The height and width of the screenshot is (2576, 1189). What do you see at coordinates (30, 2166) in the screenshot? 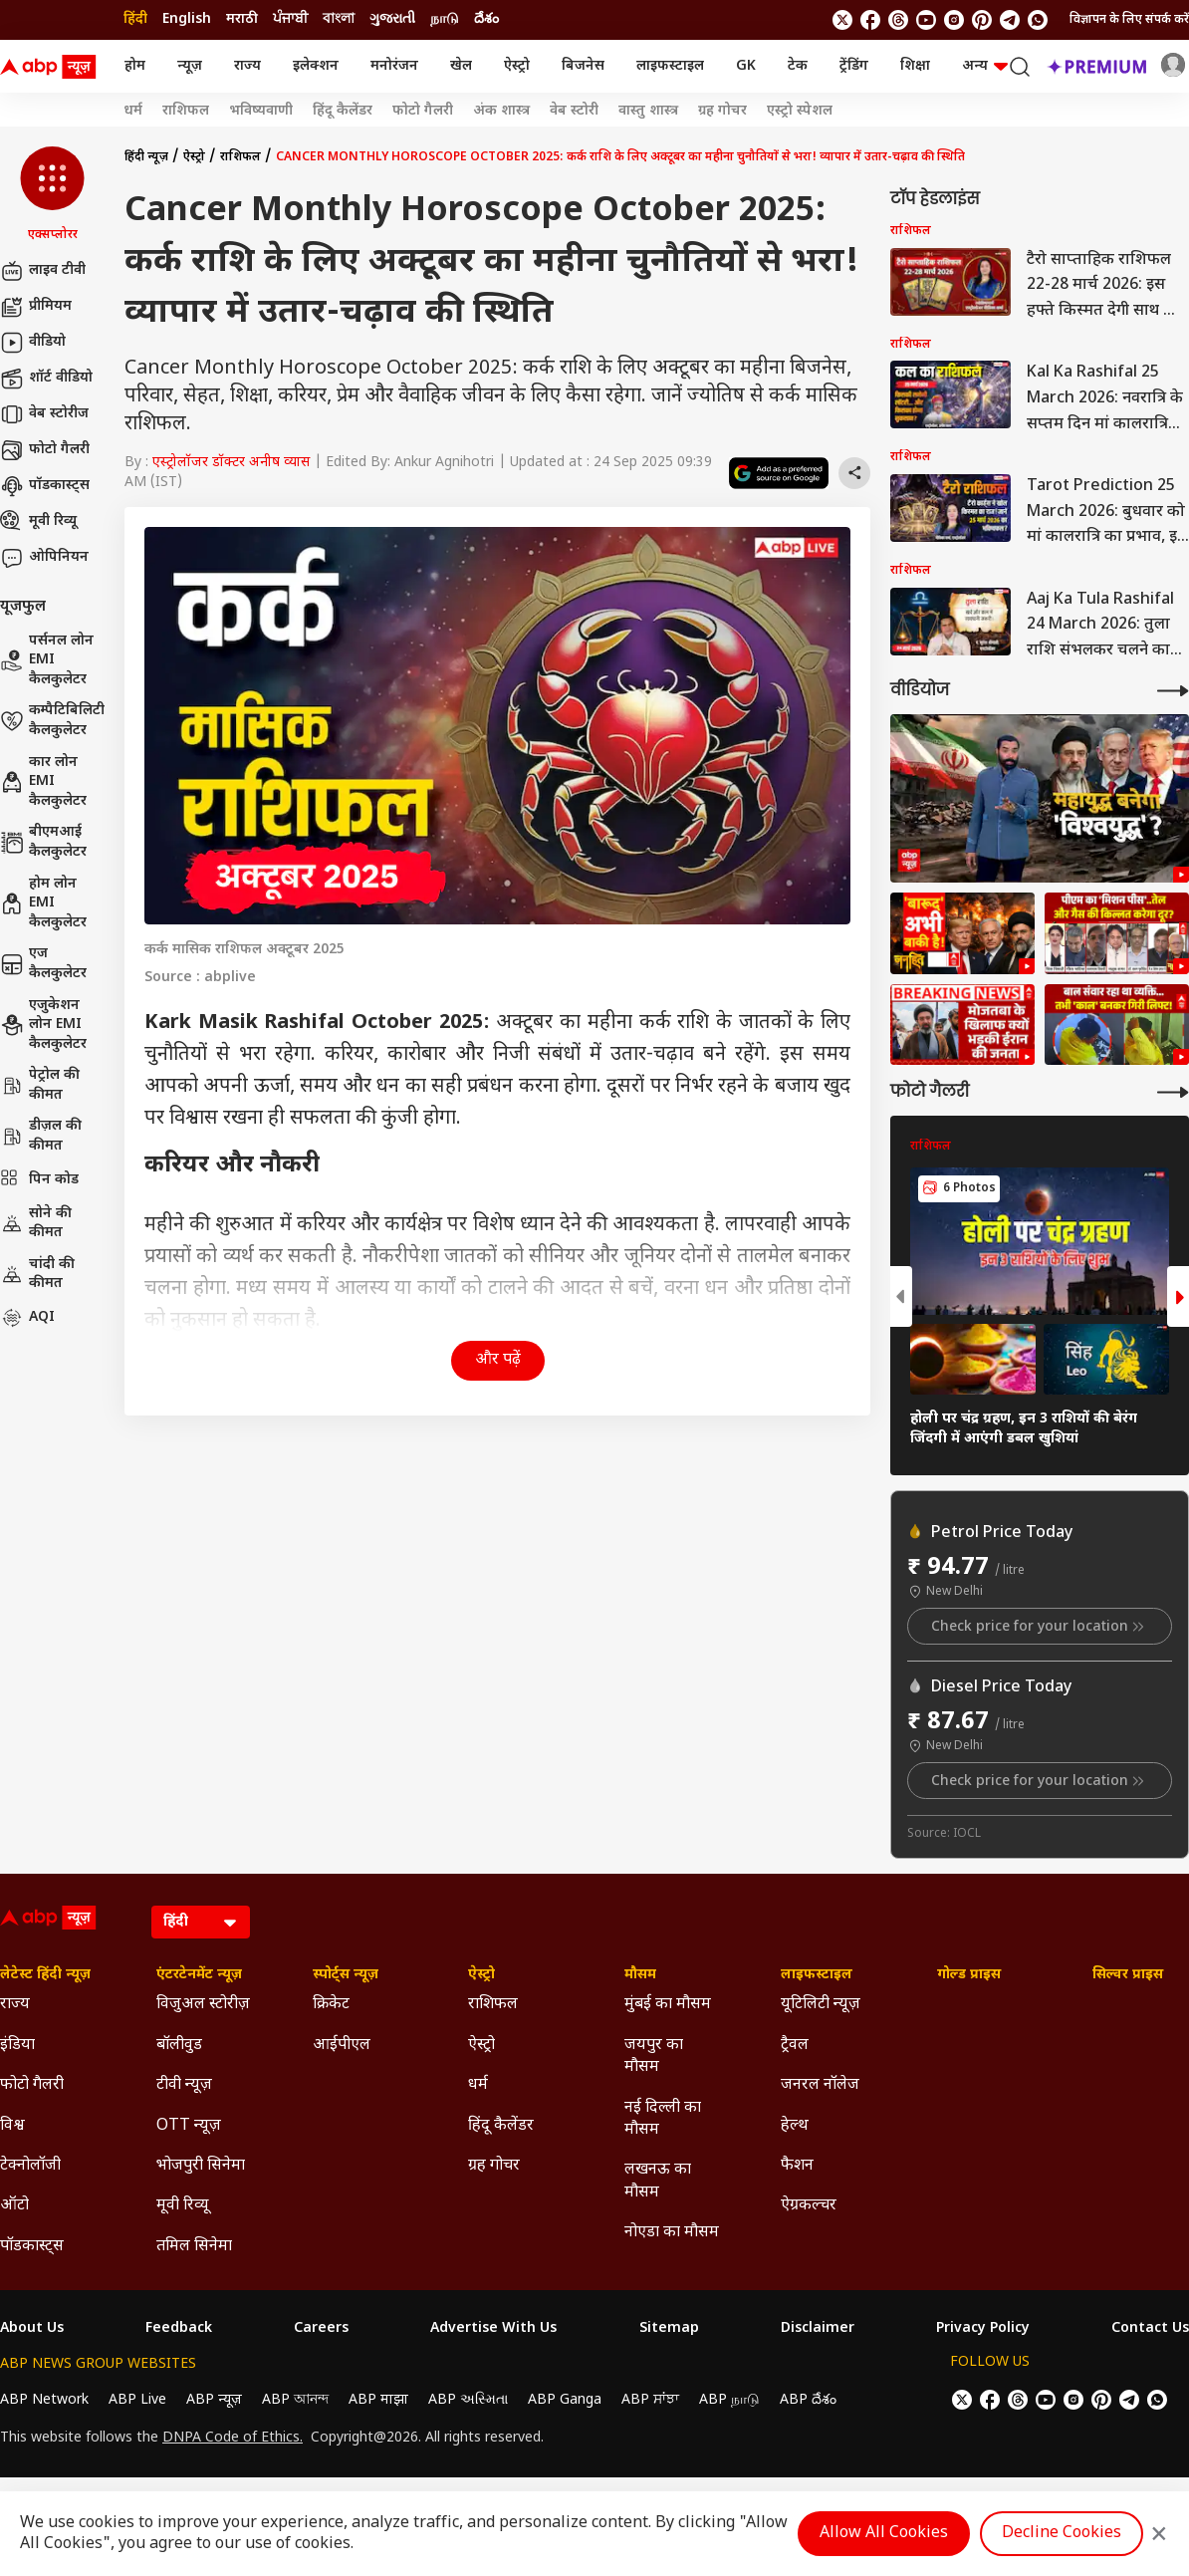
I see `टेक्नोलॉजी [Click Here for टेक्नोलॉजी Section]` at bounding box center [30, 2166].